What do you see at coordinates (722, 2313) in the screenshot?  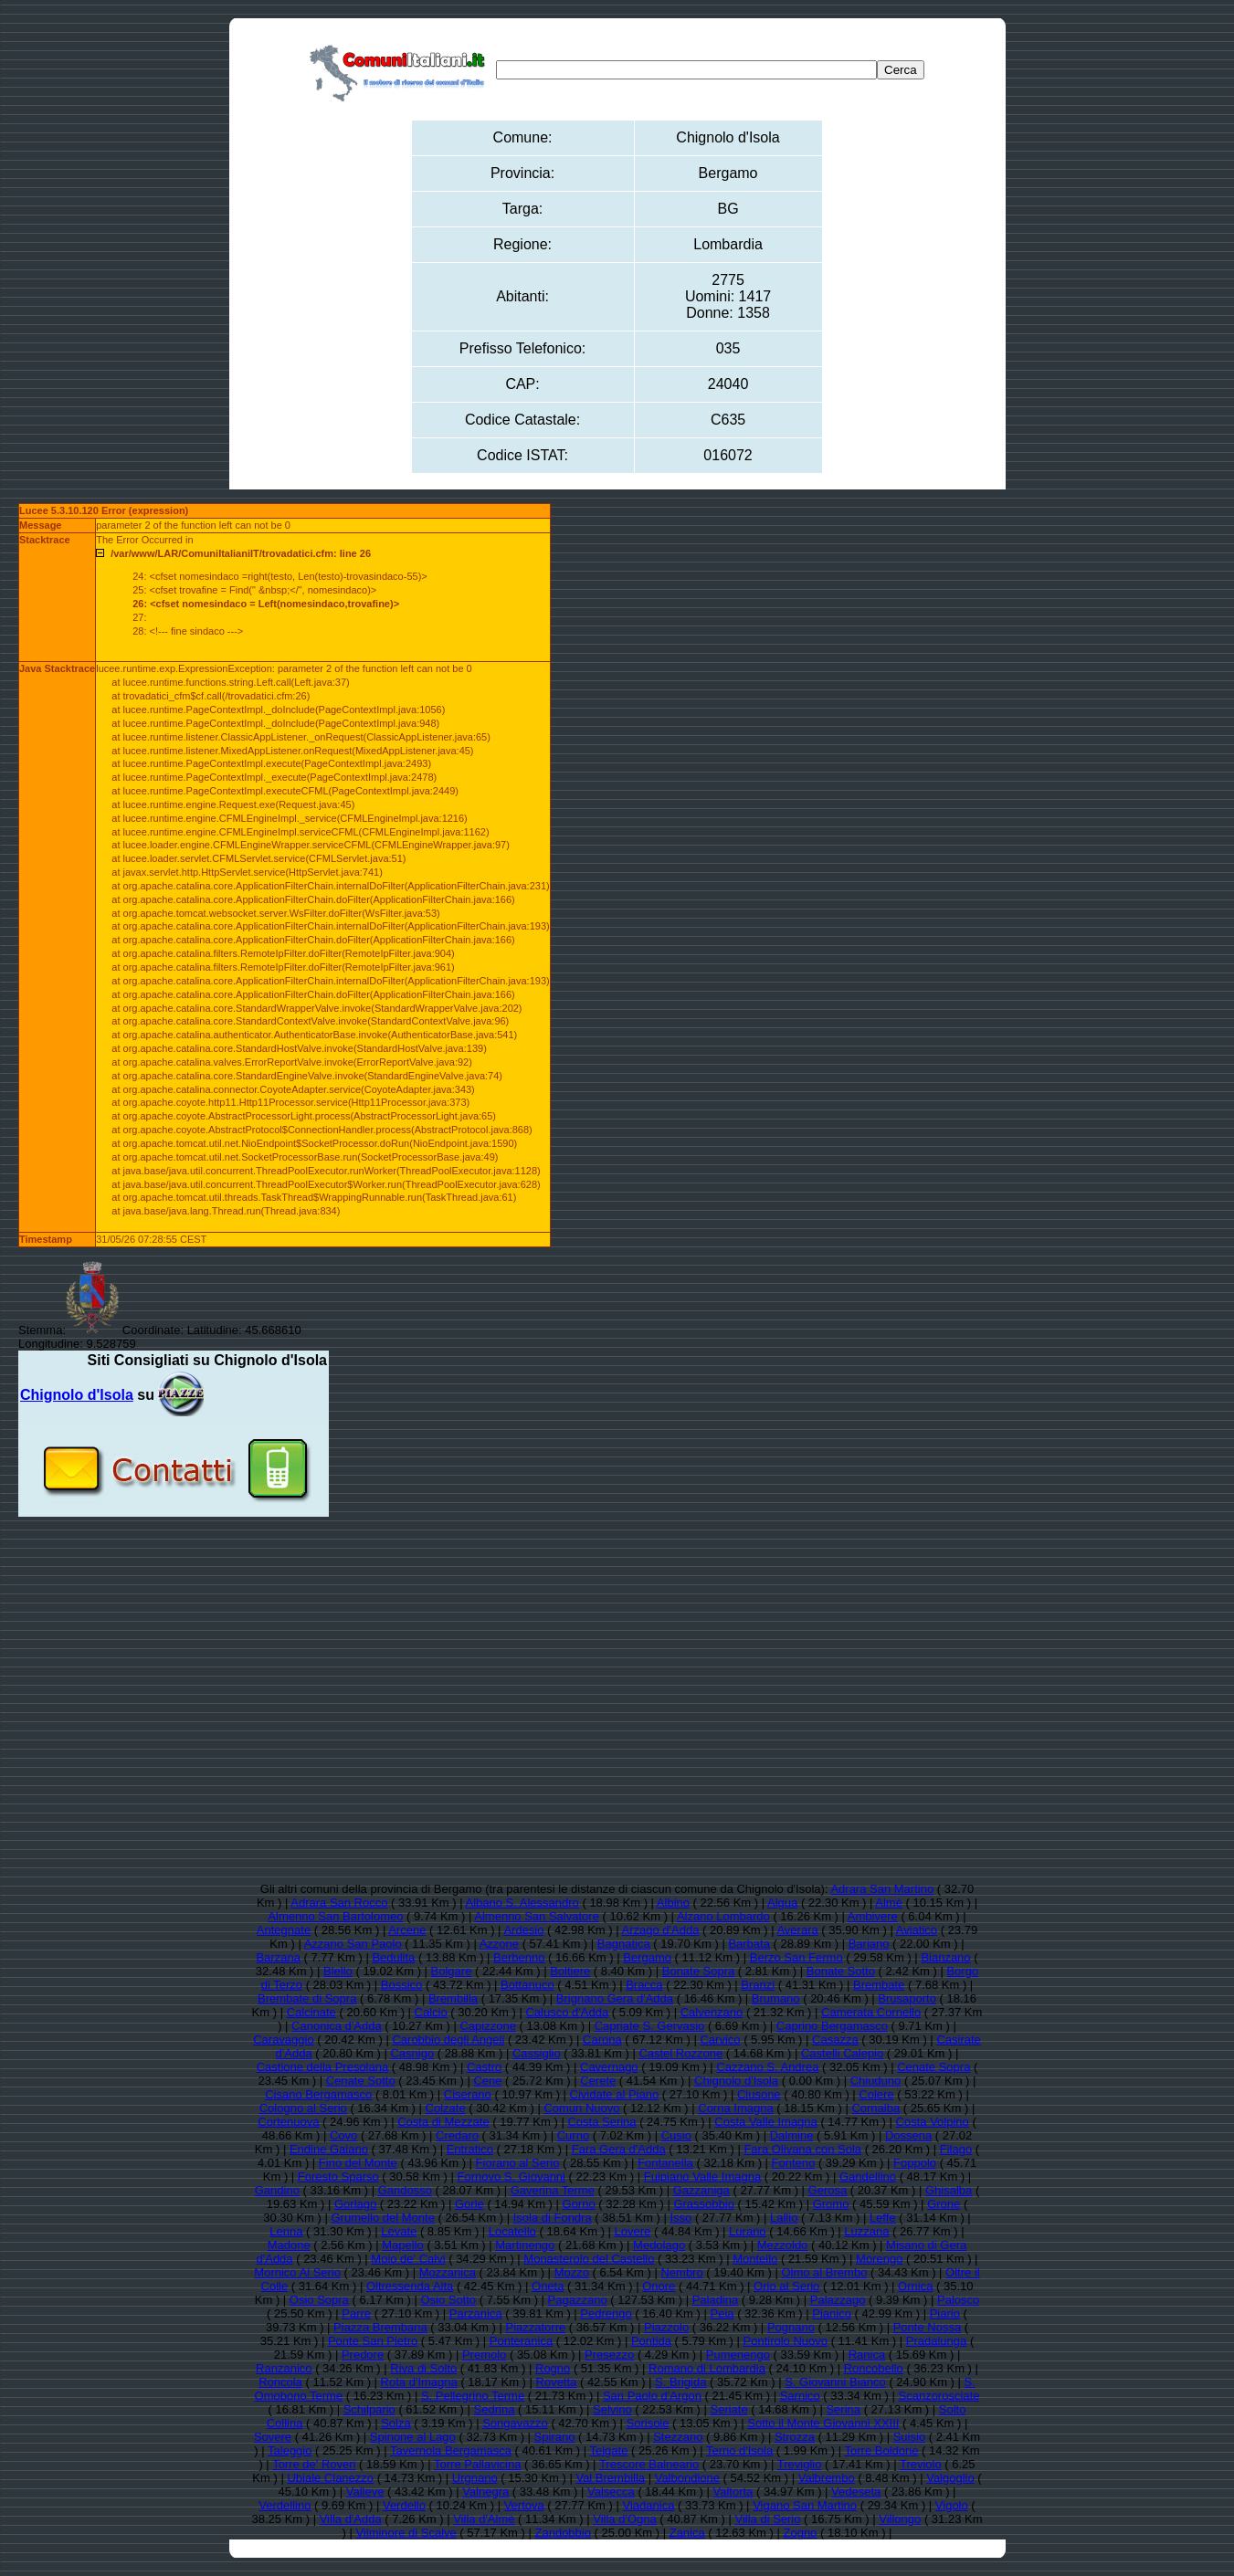 I see `Peia` at bounding box center [722, 2313].